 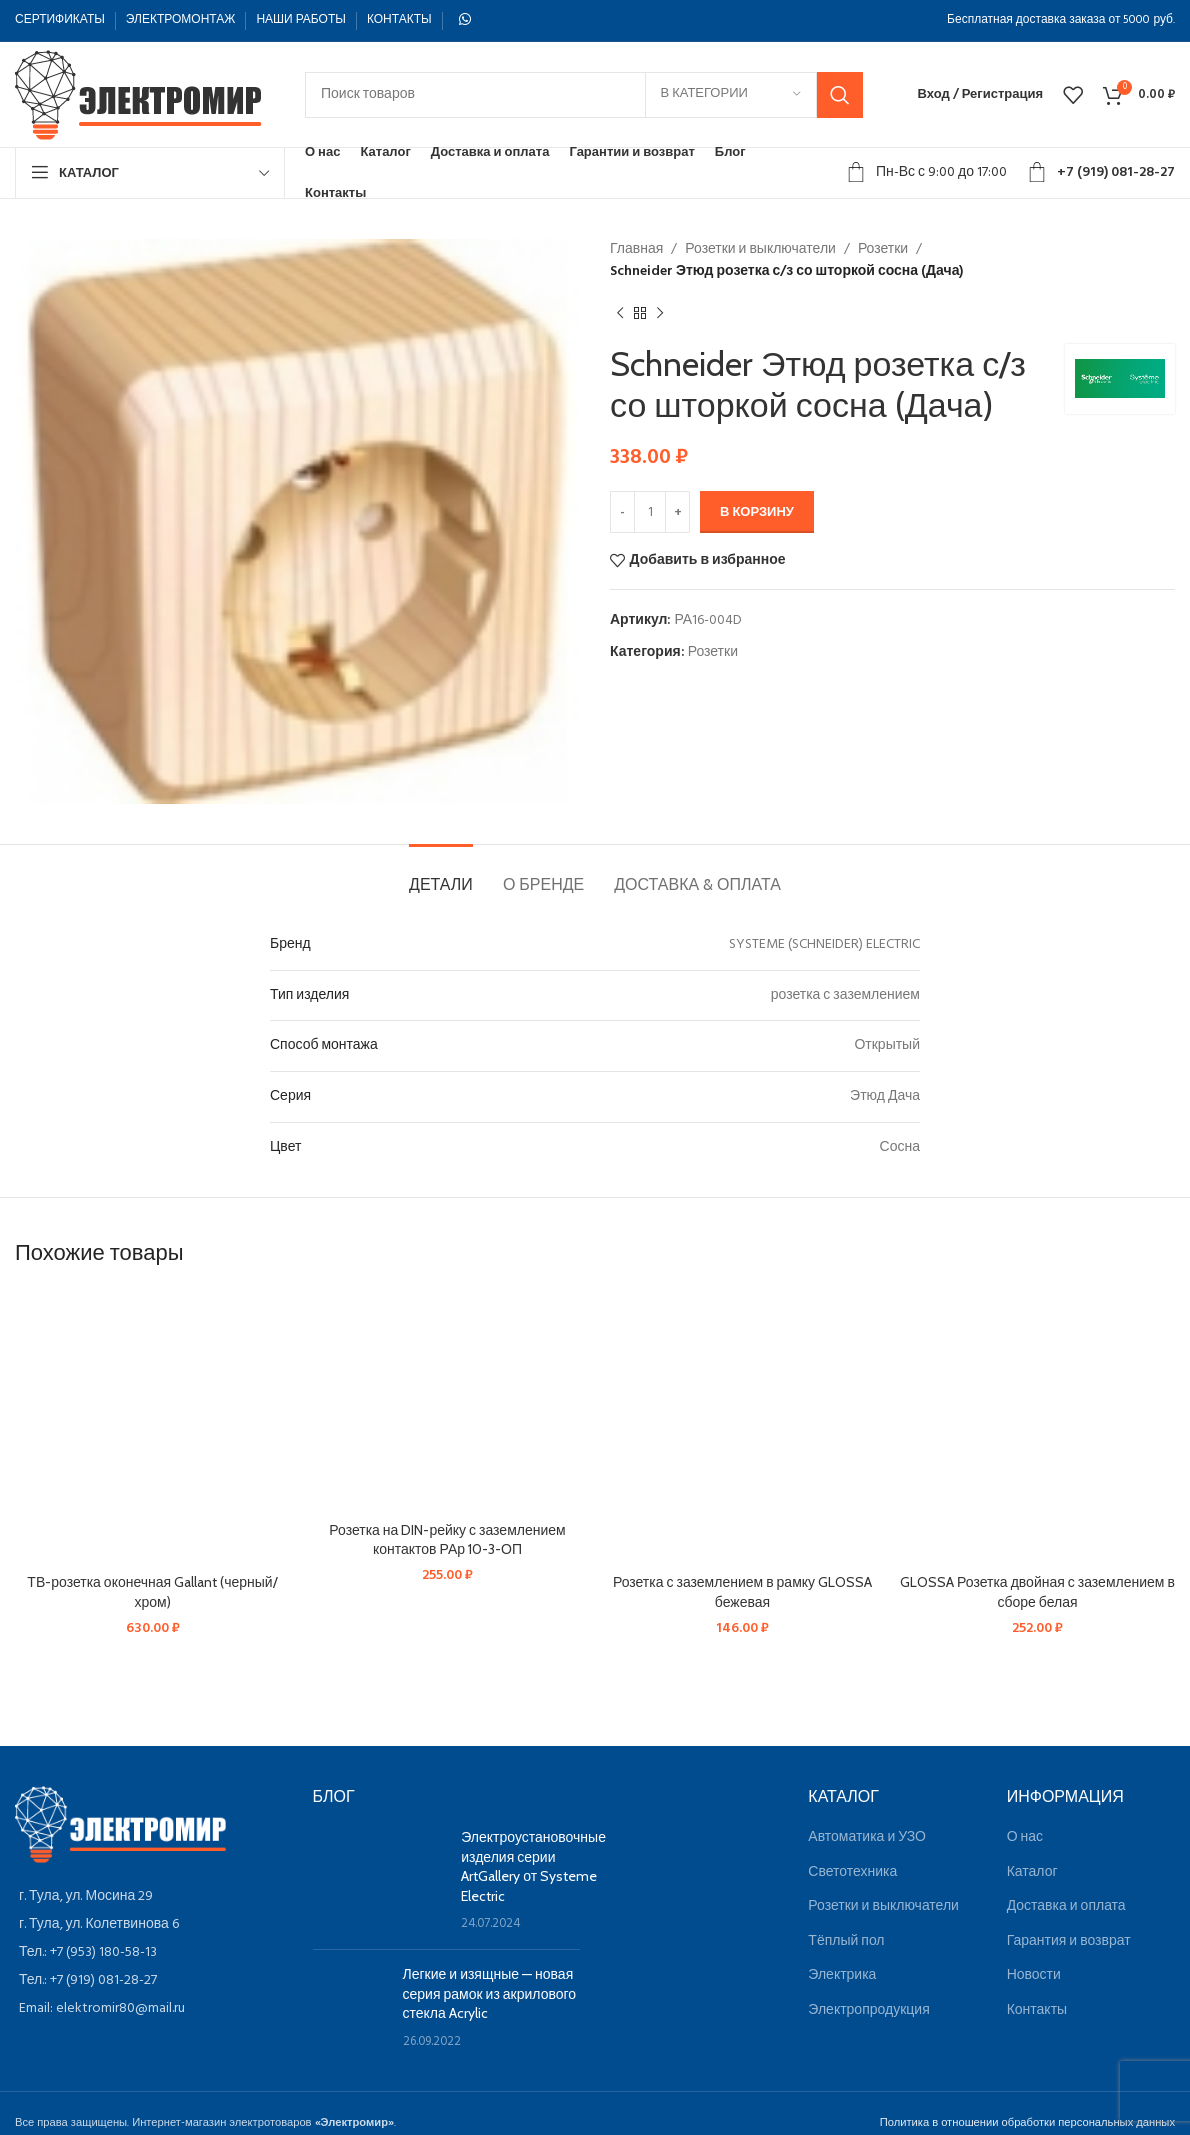 What do you see at coordinates (447, 1540) in the screenshot?
I see `Розетка на DIN-рейку с заземлением контактов РАр 10-3-ОП` at bounding box center [447, 1540].